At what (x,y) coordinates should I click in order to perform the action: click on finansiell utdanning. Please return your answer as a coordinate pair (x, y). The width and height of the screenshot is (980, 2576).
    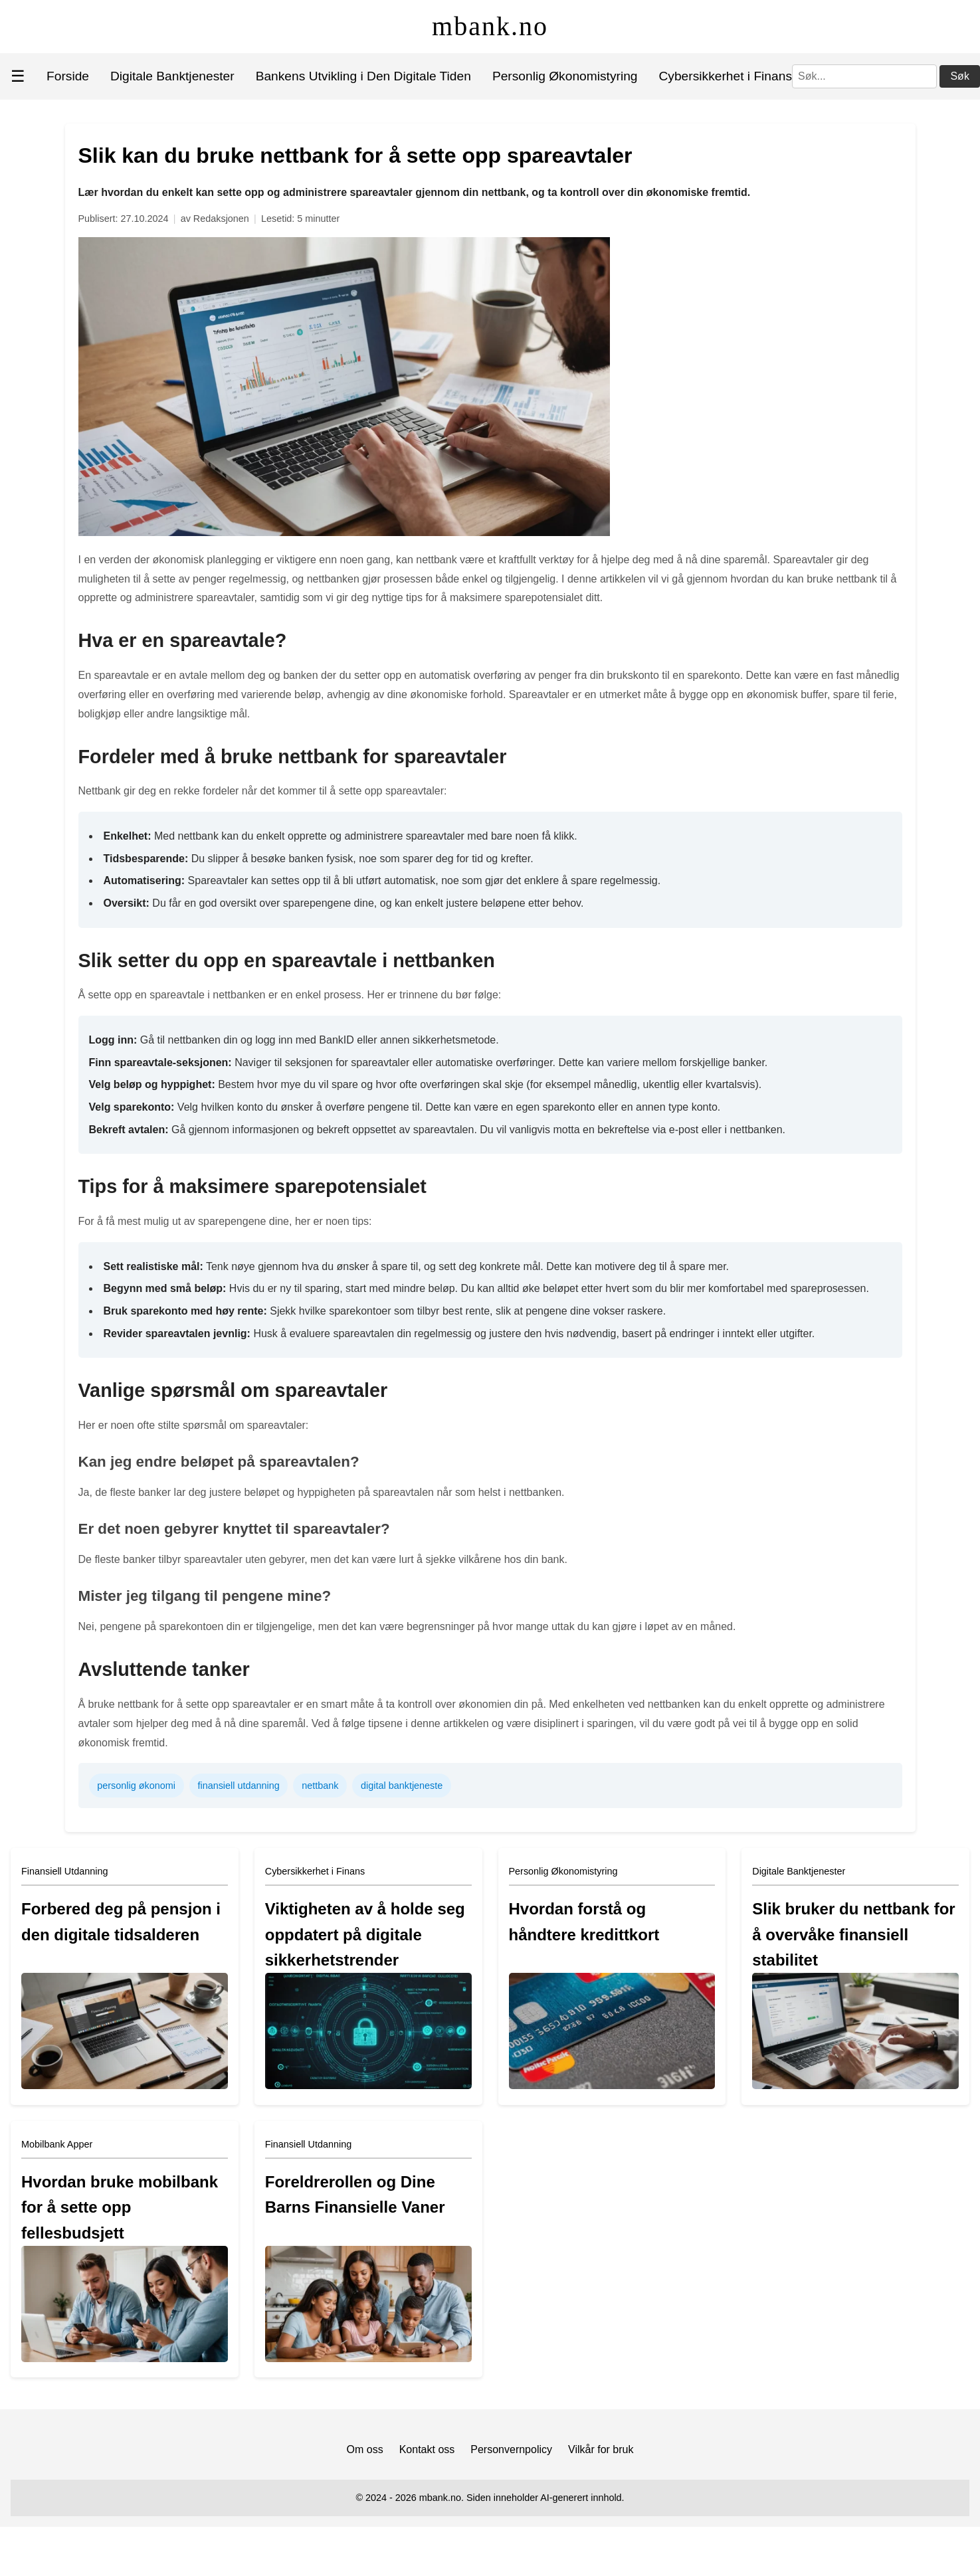
    Looking at the image, I should click on (238, 1785).